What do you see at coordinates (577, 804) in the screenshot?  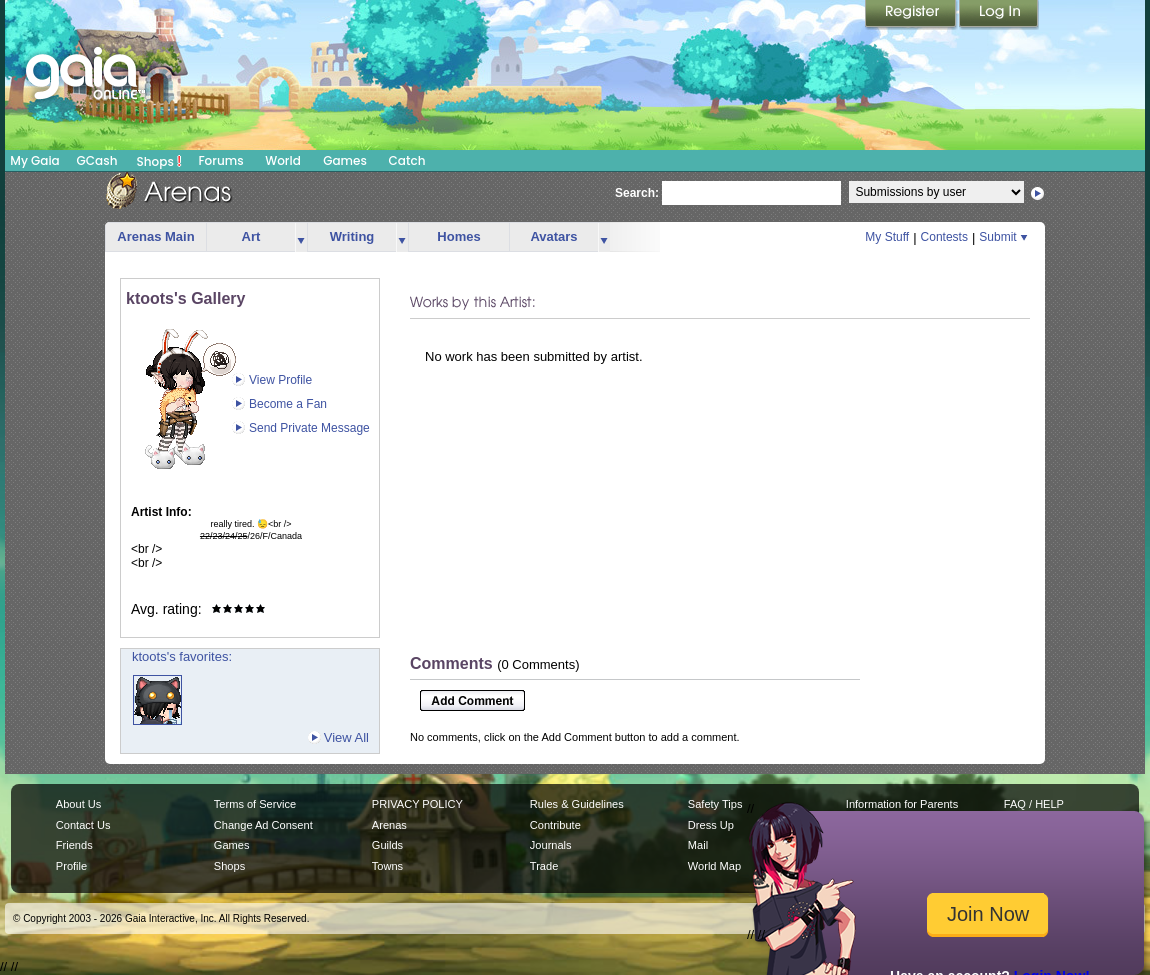 I see `Rules & Guidelines` at bounding box center [577, 804].